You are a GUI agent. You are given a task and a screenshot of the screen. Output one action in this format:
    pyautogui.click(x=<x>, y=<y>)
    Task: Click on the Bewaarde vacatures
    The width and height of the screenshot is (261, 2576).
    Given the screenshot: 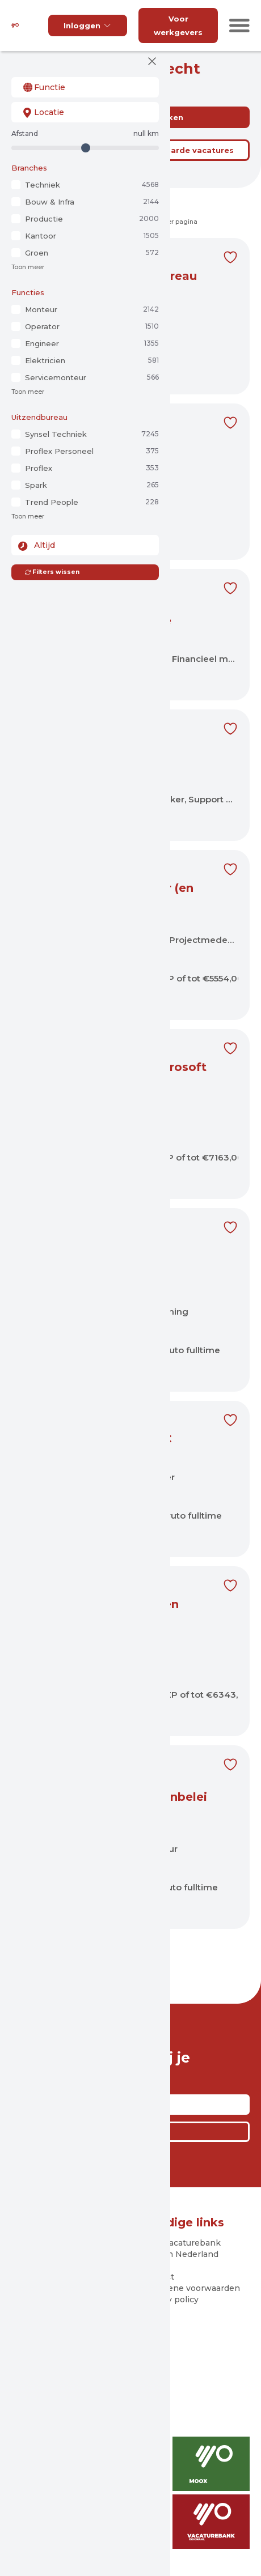 What is the action you would take?
    pyautogui.click(x=191, y=150)
    